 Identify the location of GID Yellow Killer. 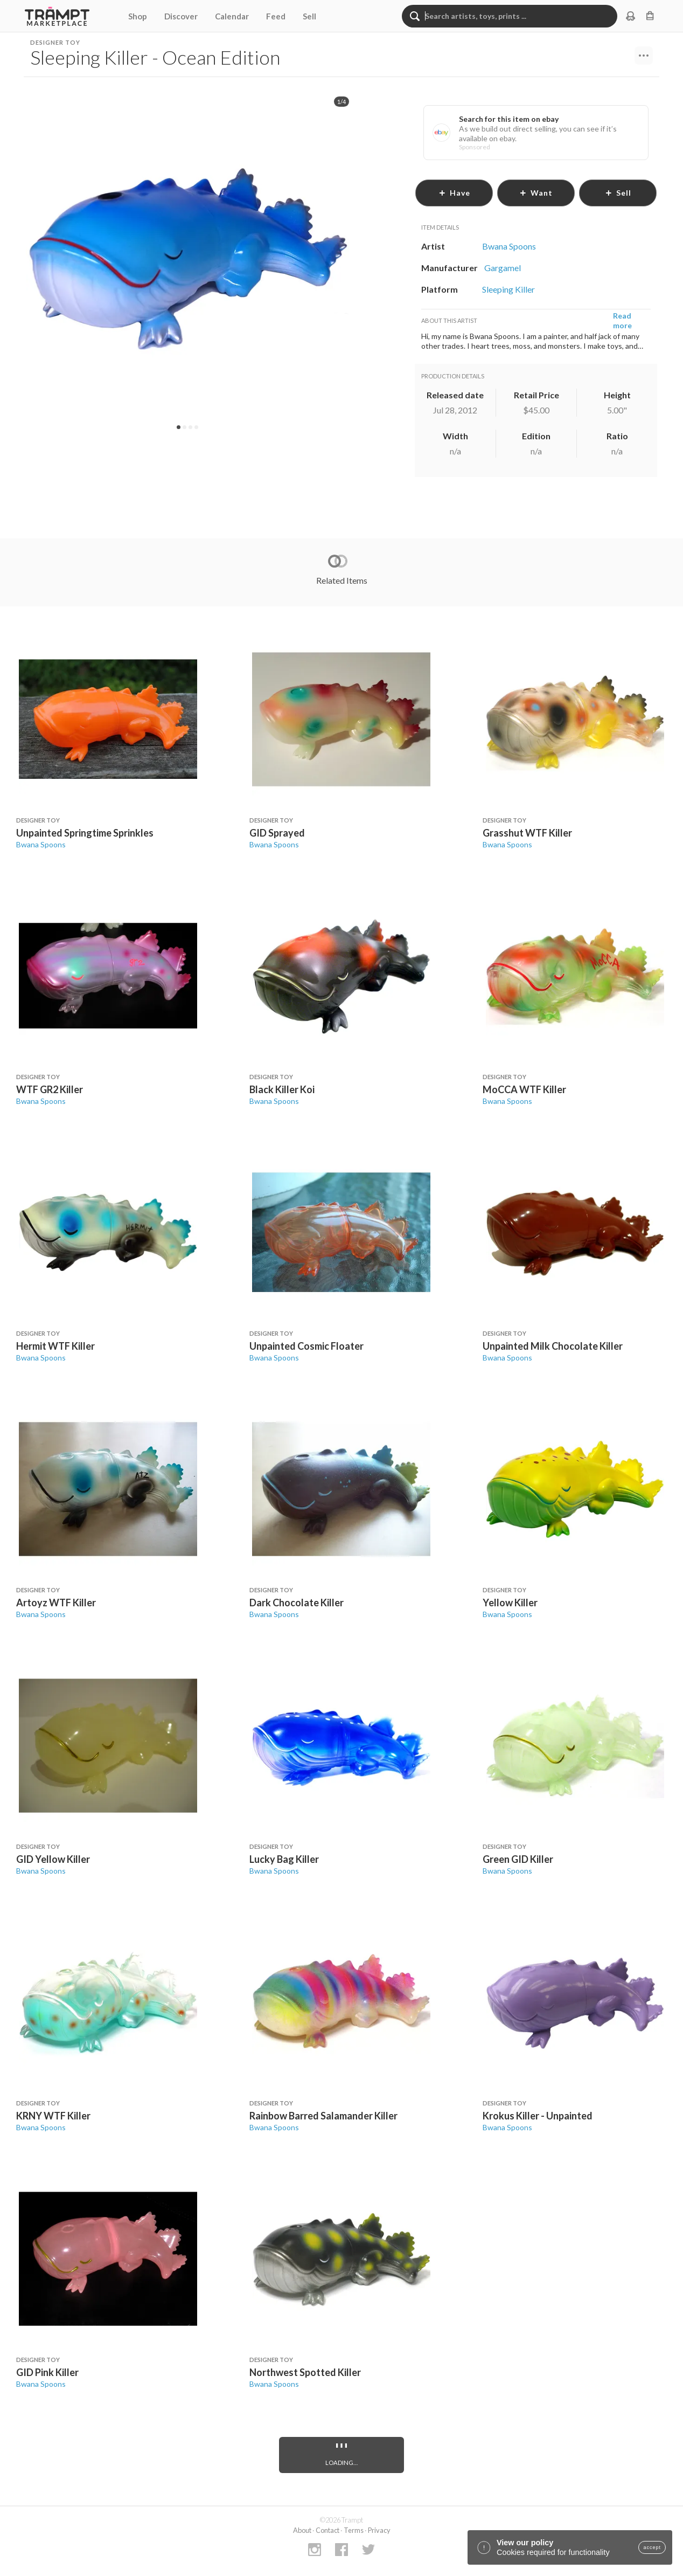
(53, 1859).